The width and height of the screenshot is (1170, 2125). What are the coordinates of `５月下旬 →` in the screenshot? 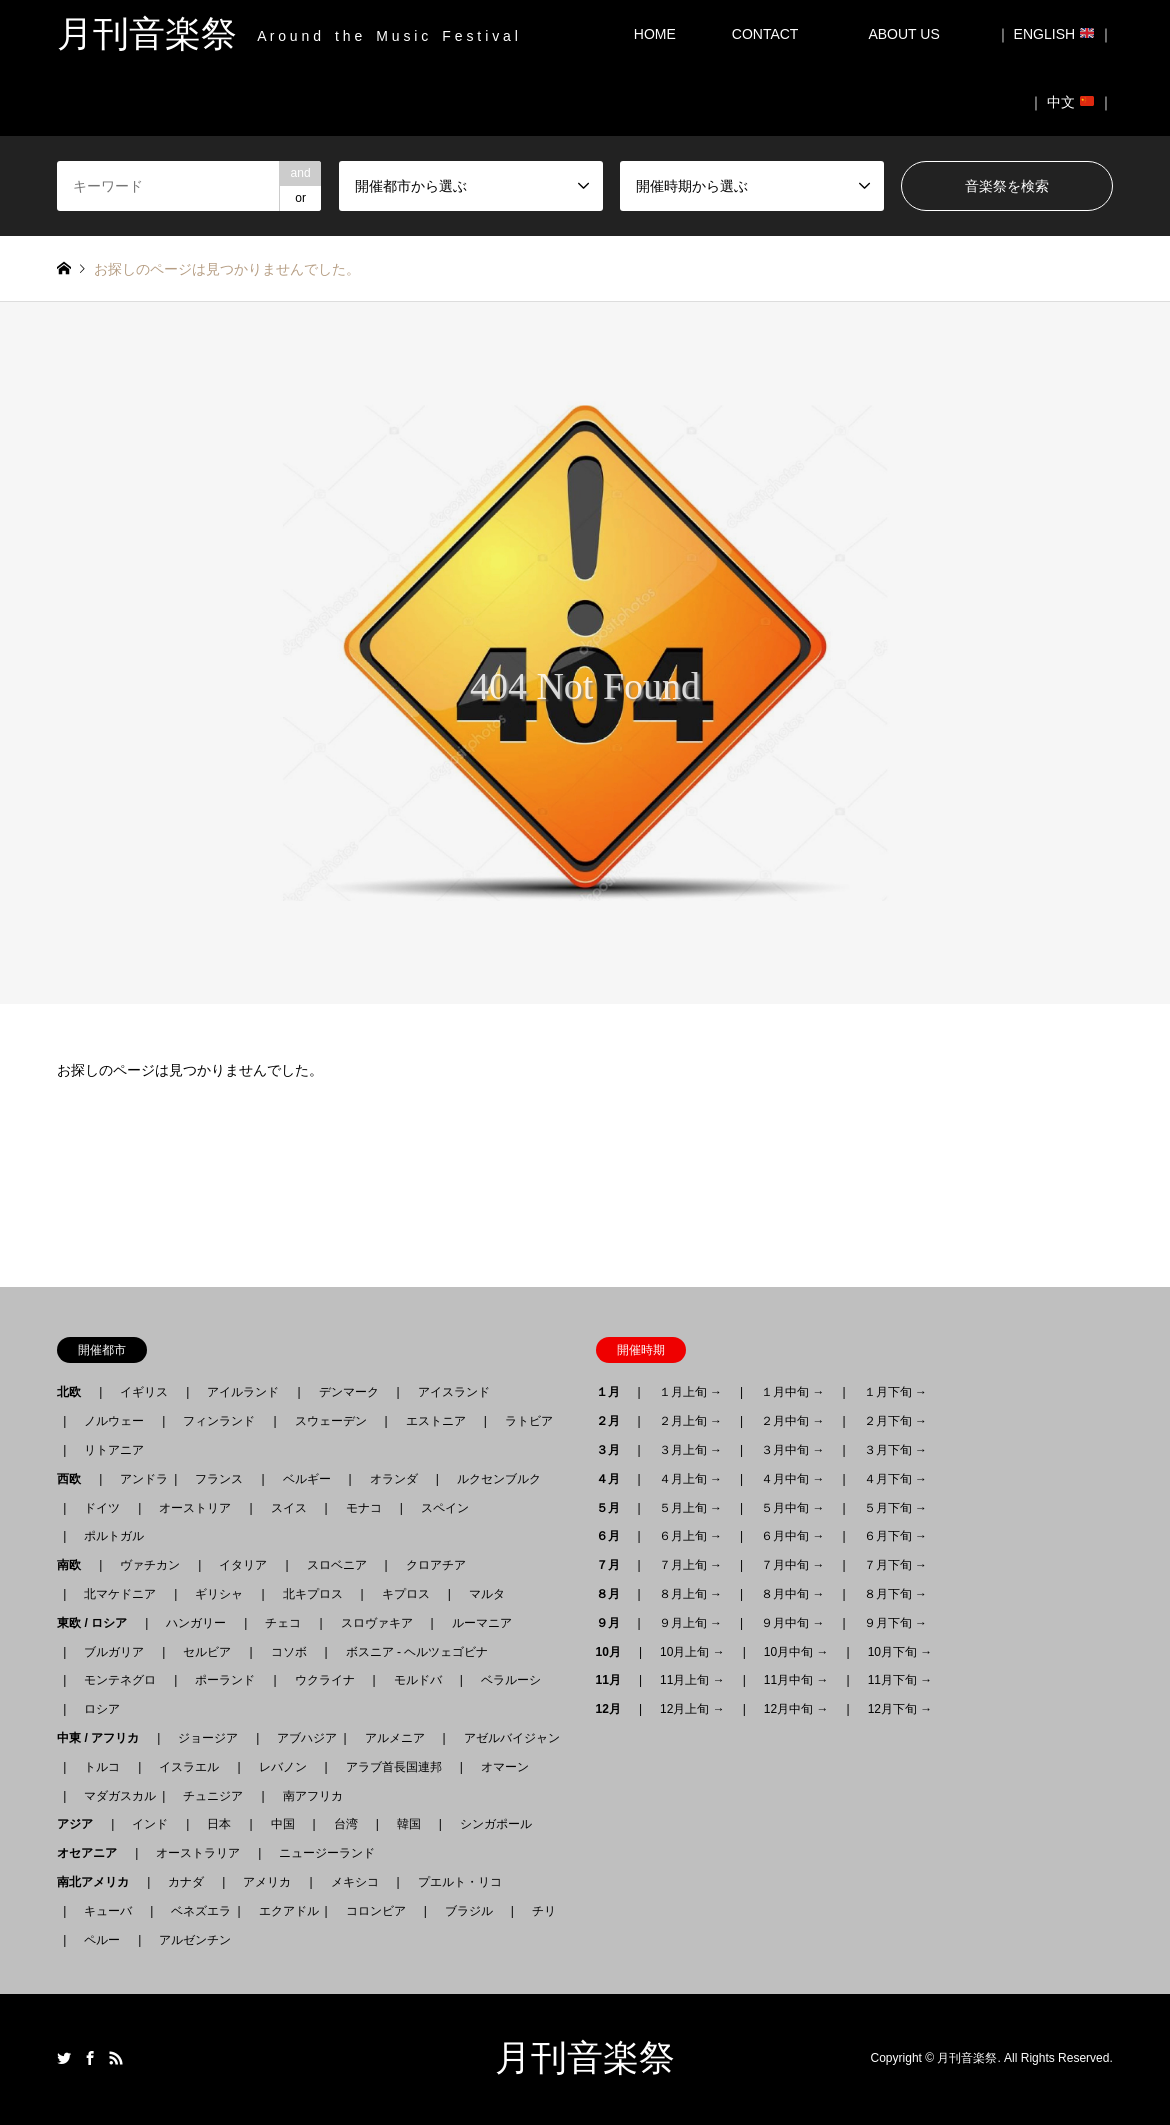 It's located at (895, 1508).